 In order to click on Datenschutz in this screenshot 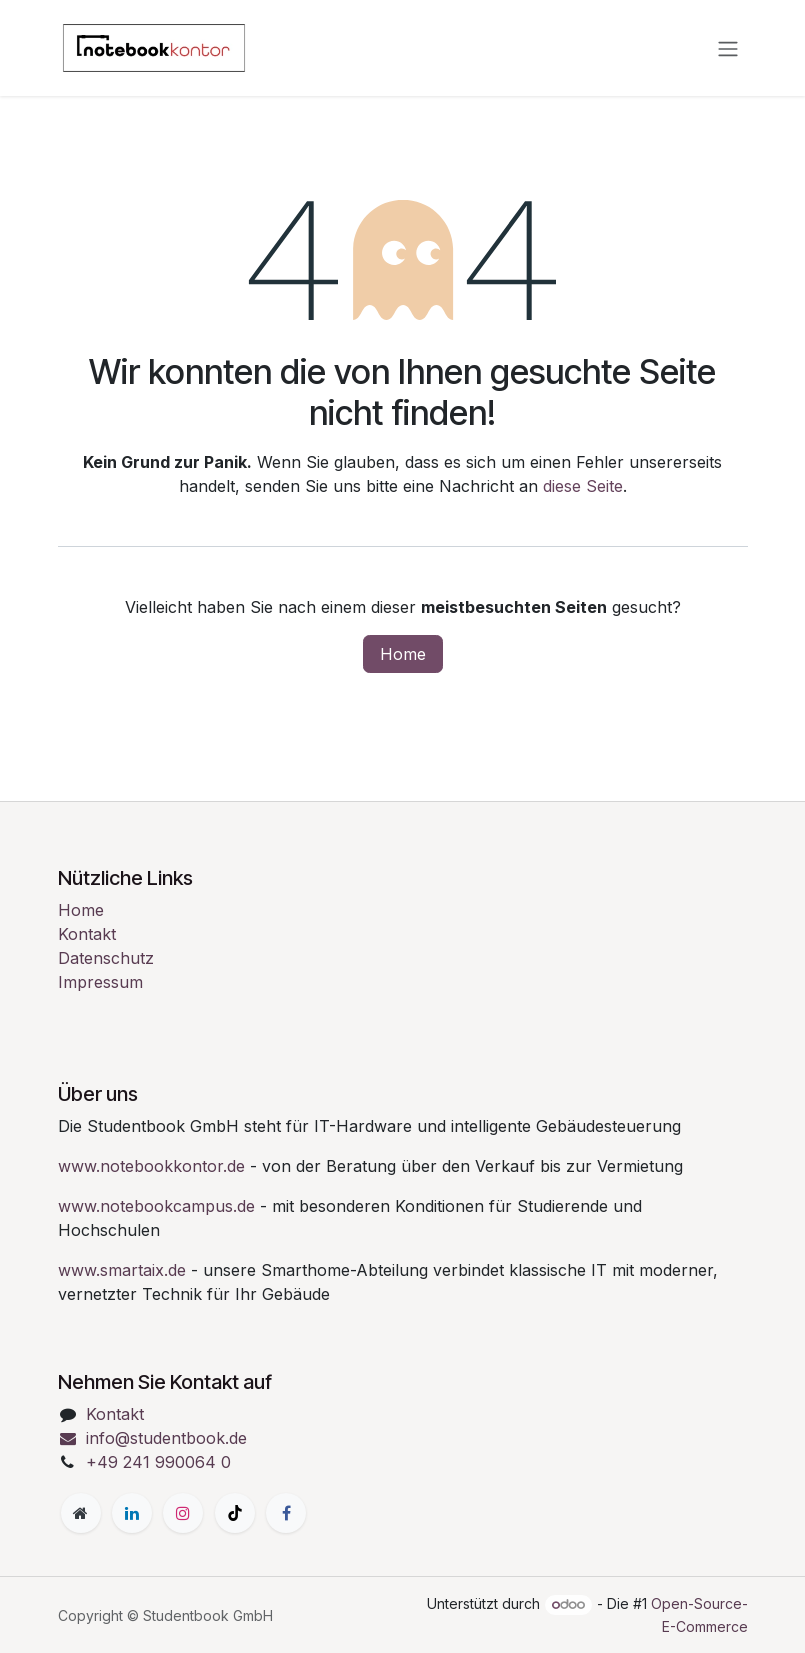, I will do `click(106, 958)`.